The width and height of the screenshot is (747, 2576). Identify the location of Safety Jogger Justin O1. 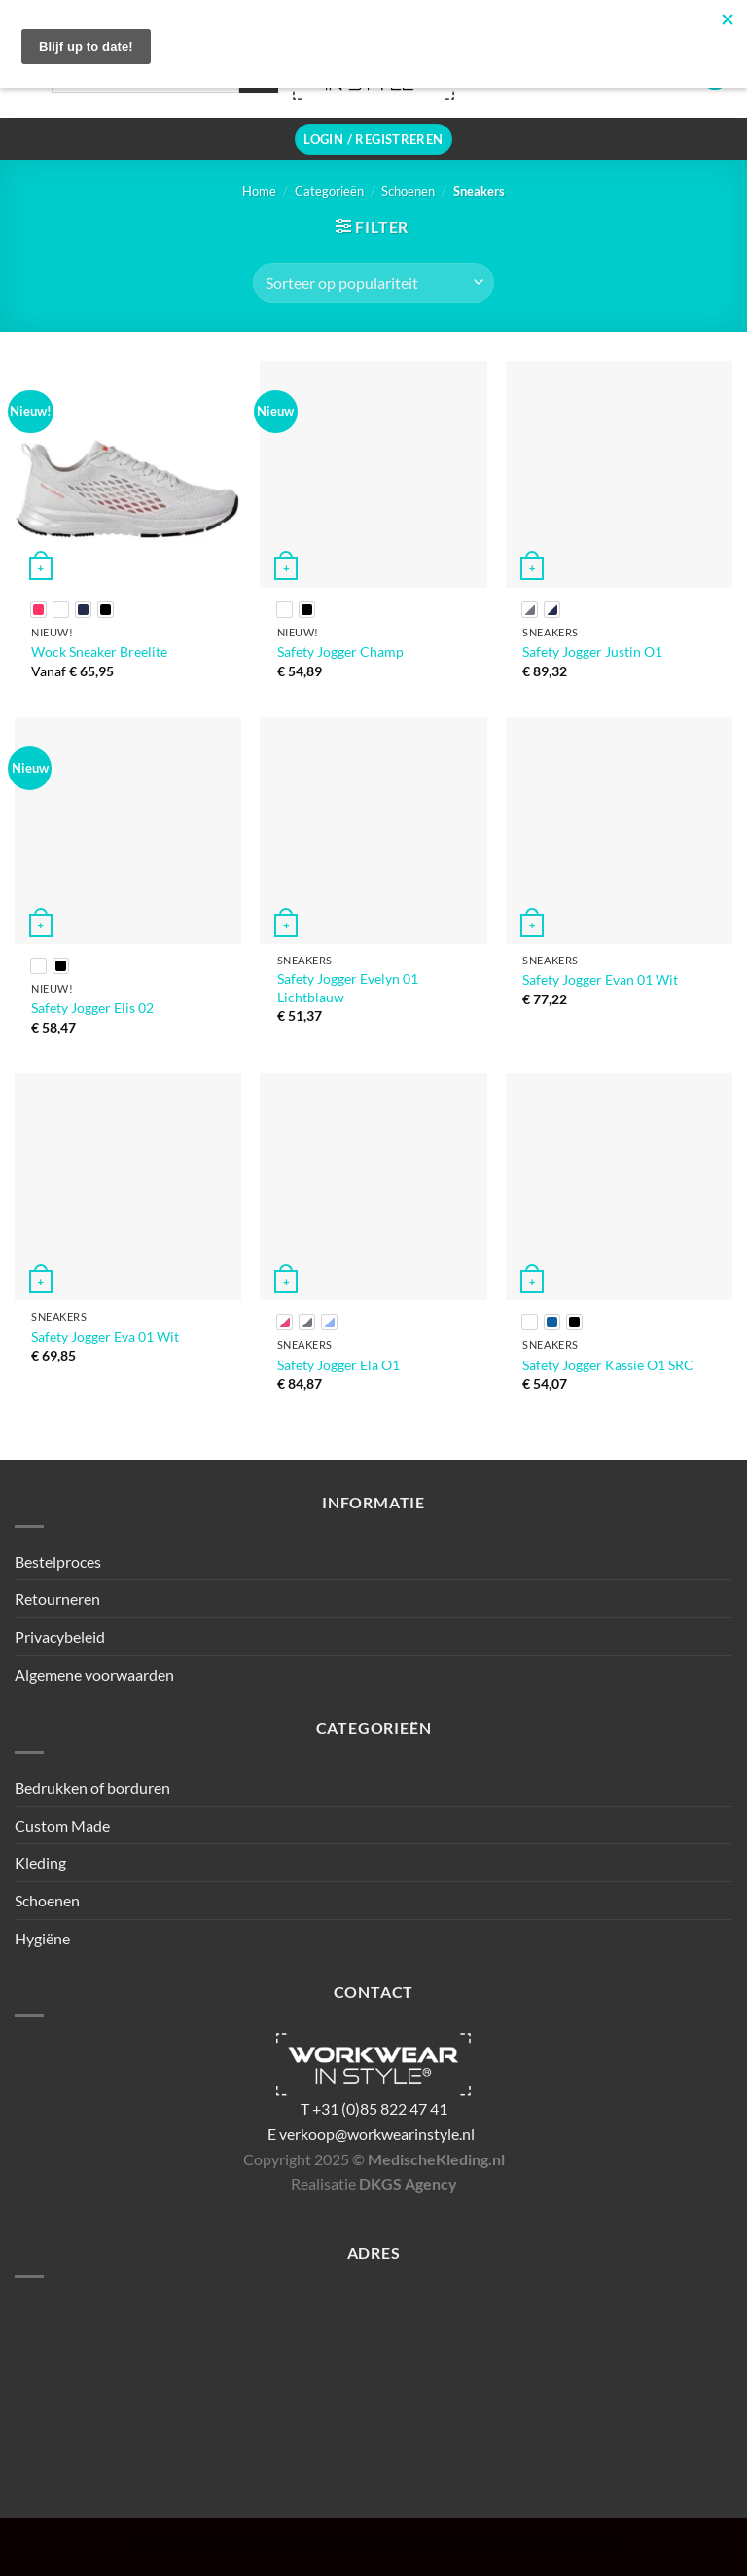
(592, 651).